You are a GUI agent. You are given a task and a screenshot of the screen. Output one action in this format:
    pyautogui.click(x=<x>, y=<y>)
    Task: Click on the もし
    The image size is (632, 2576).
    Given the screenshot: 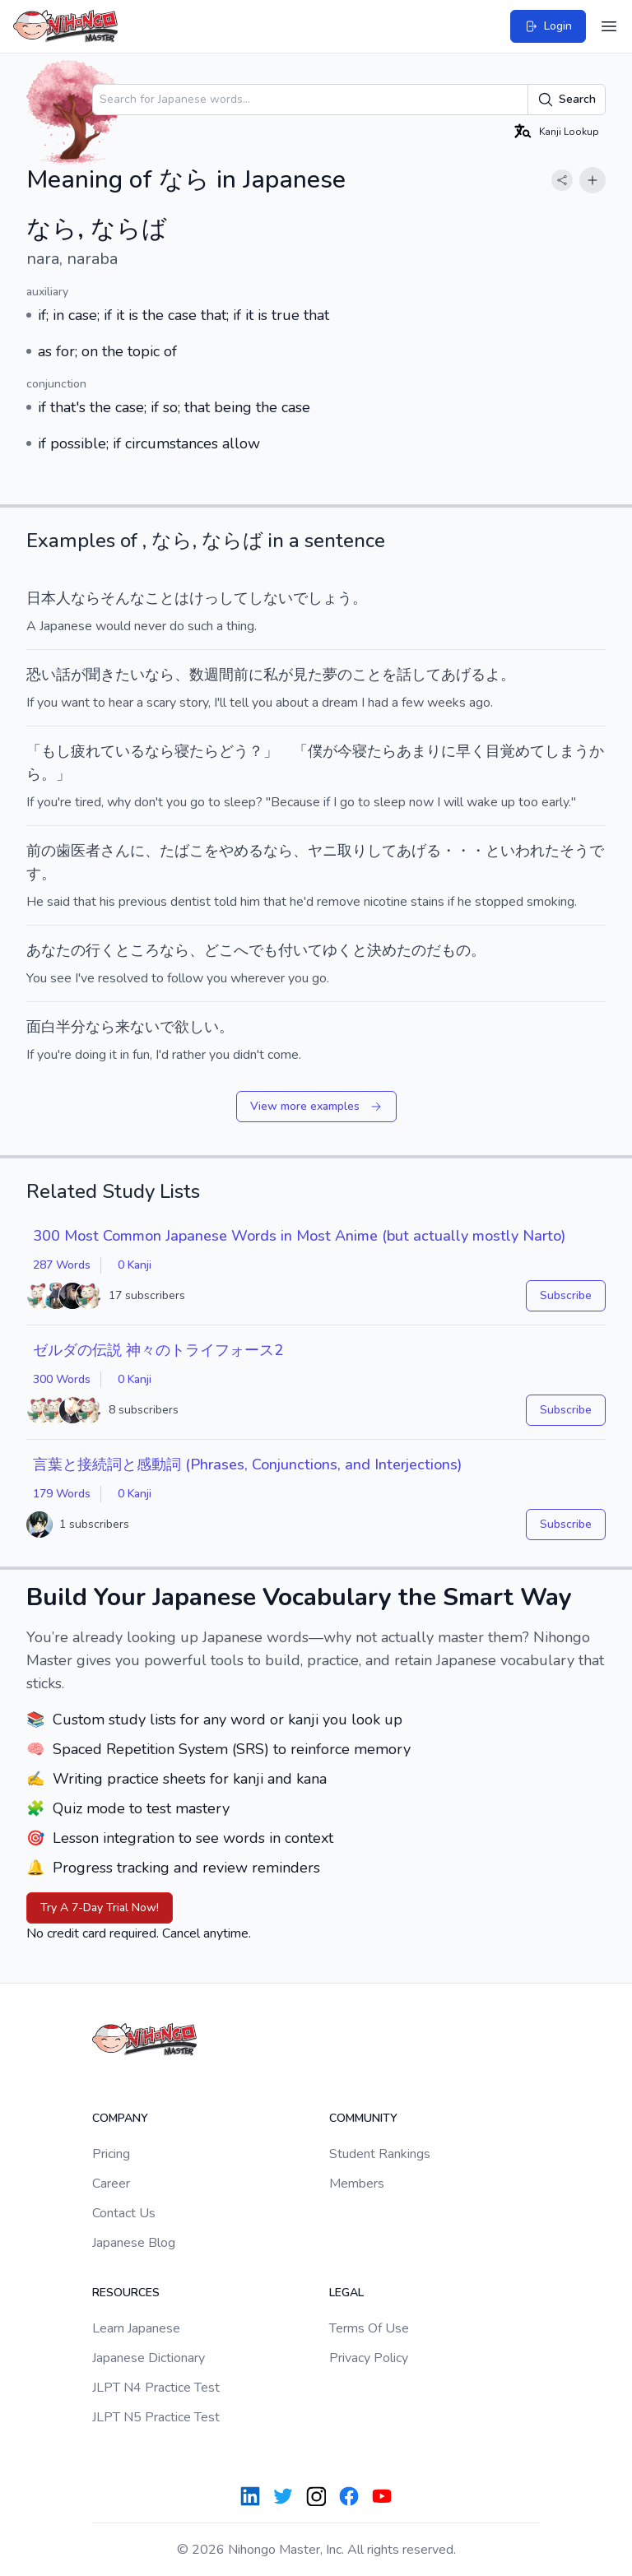 What is the action you would take?
    pyautogui.click(x=56, y=751)
    